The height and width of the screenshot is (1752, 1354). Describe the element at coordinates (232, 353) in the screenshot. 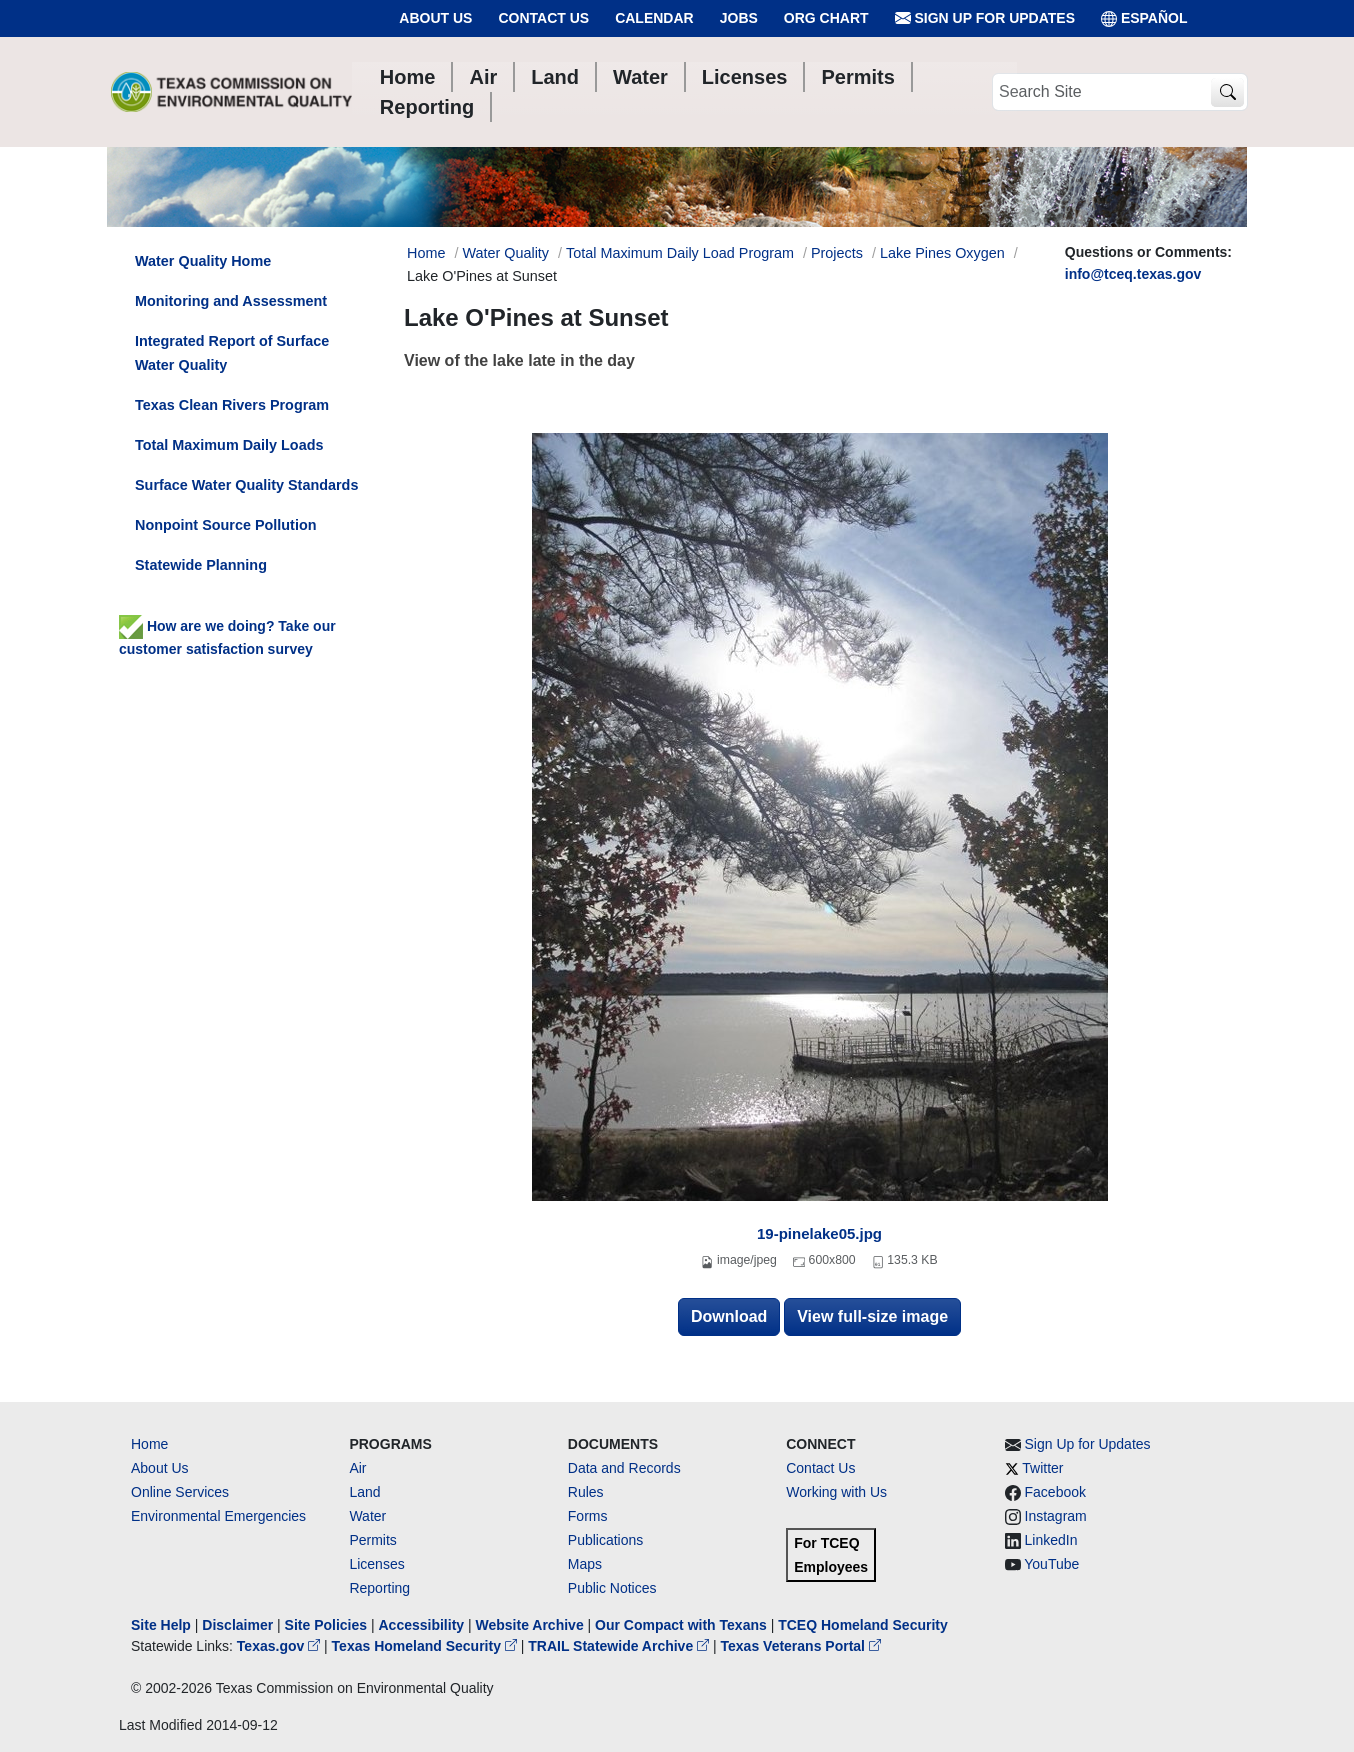

I see `Integrated Report of Surface Water Quality` at that location.